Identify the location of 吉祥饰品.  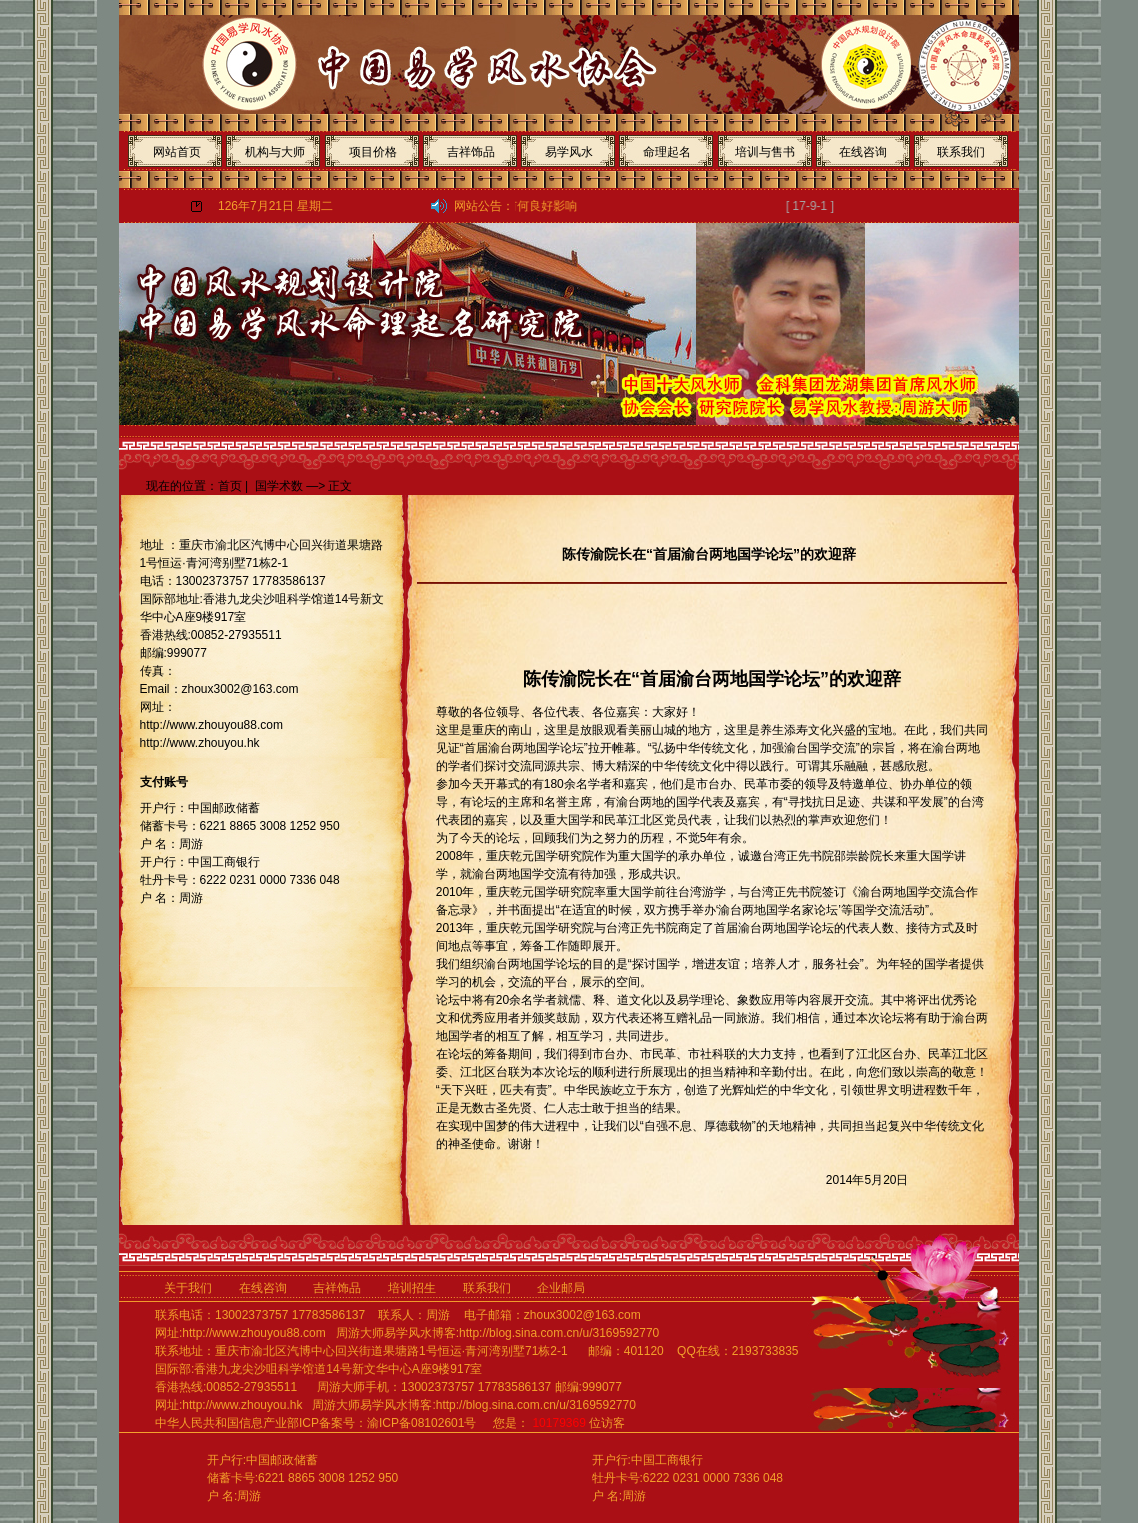
(471, 152).